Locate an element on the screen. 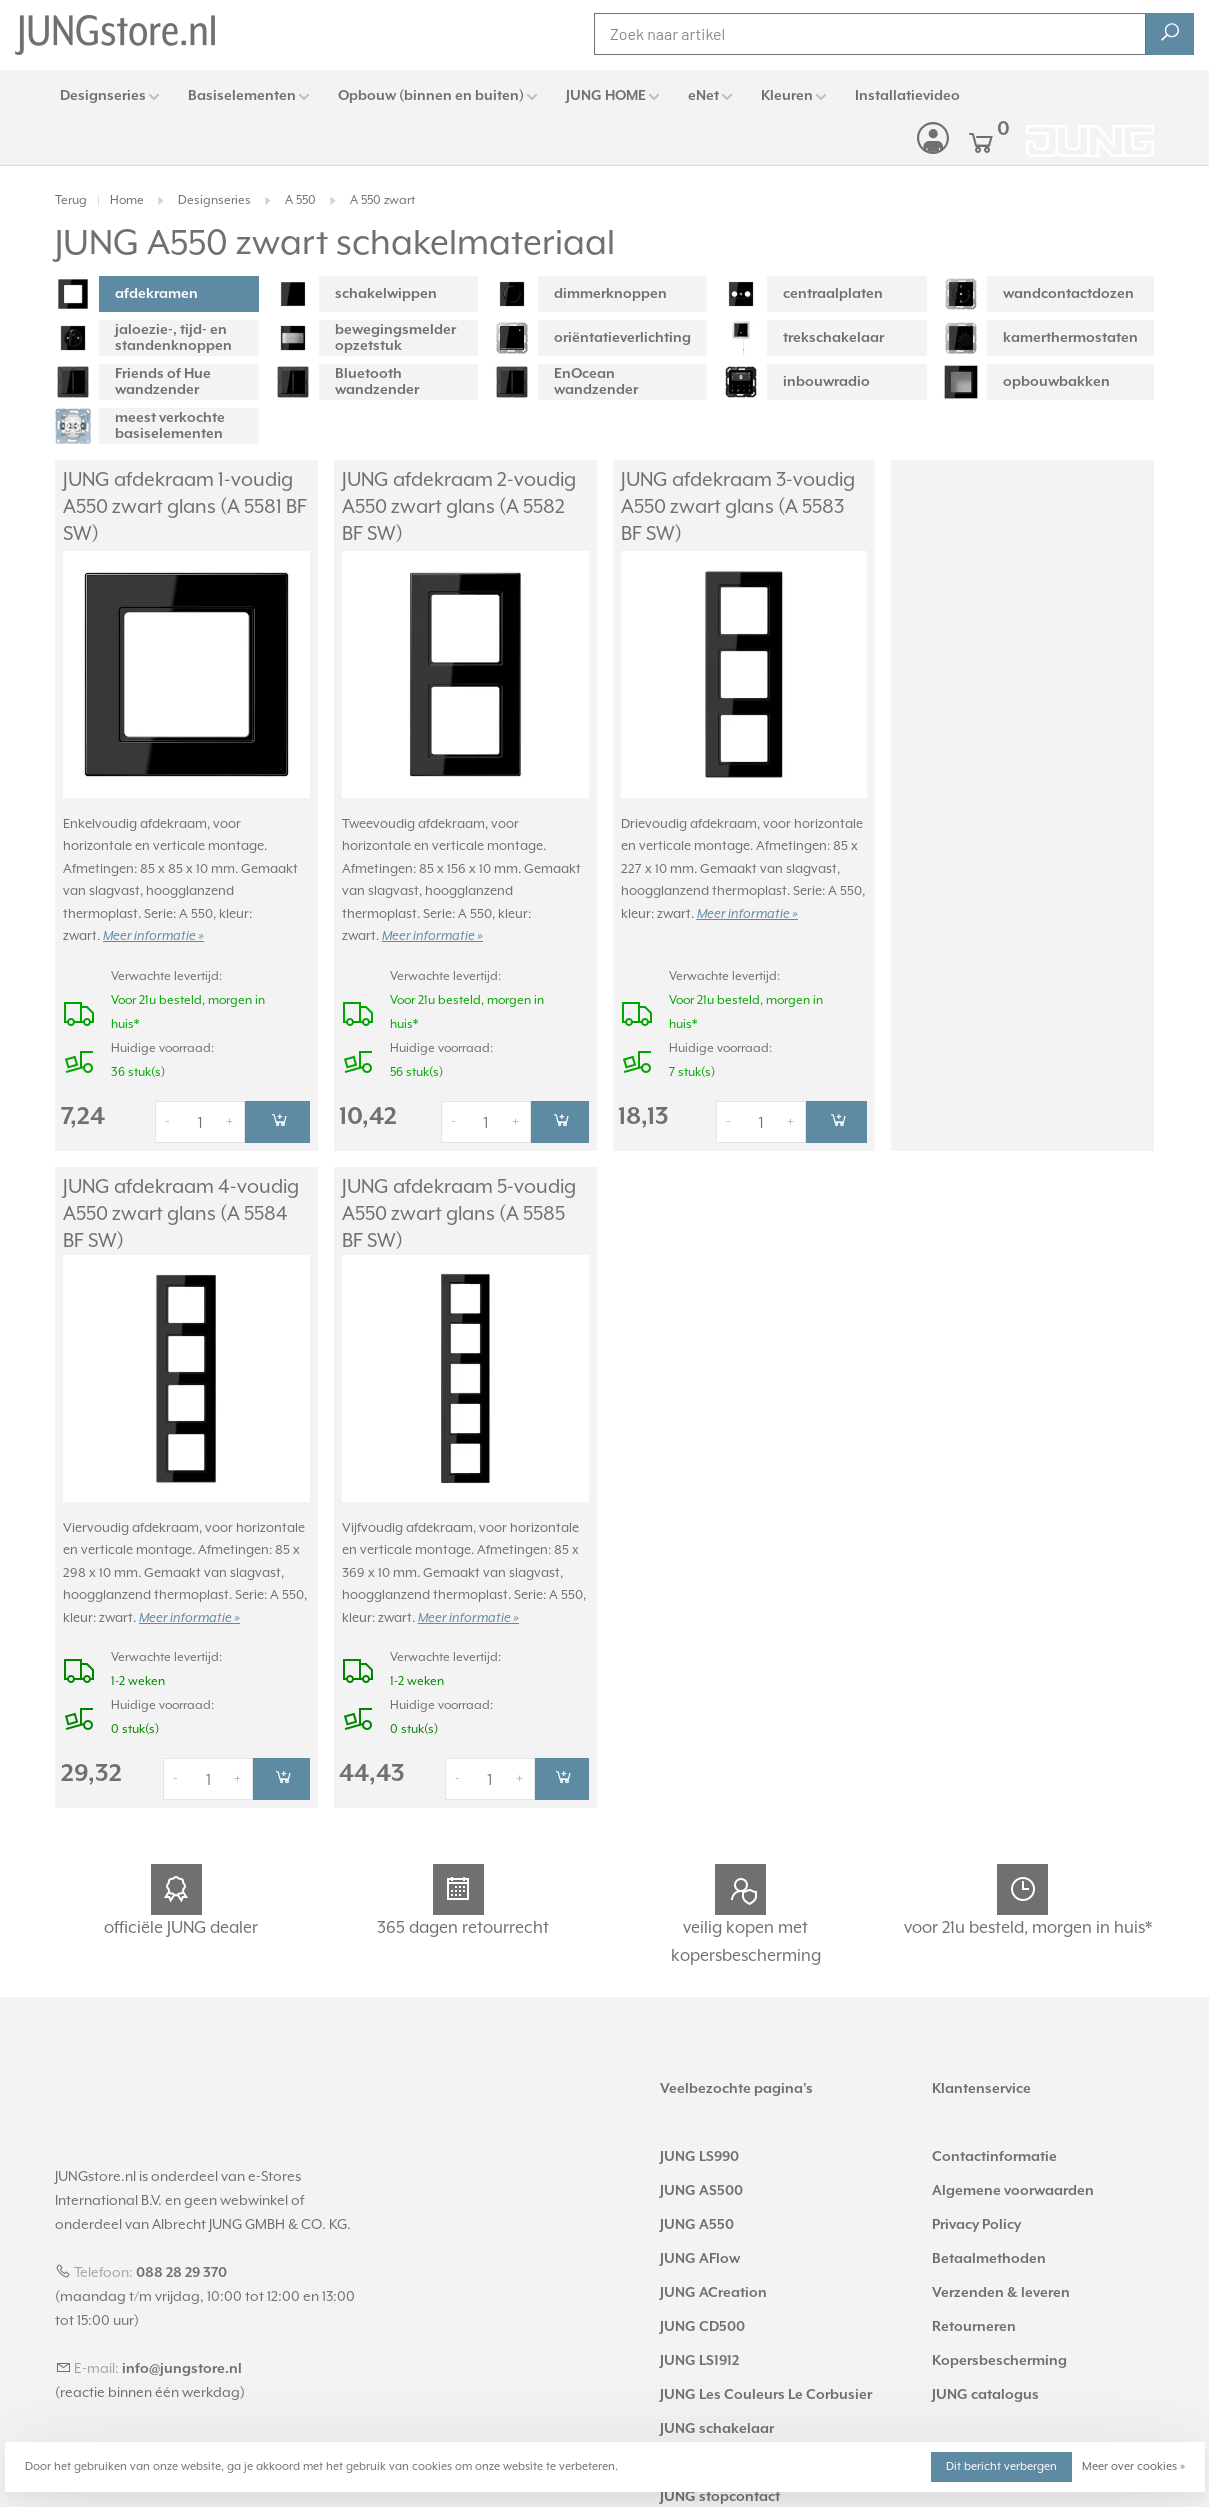 The width and height of the screenshot is (1209, 2507). Designseries is located at coordinates (103, 96).